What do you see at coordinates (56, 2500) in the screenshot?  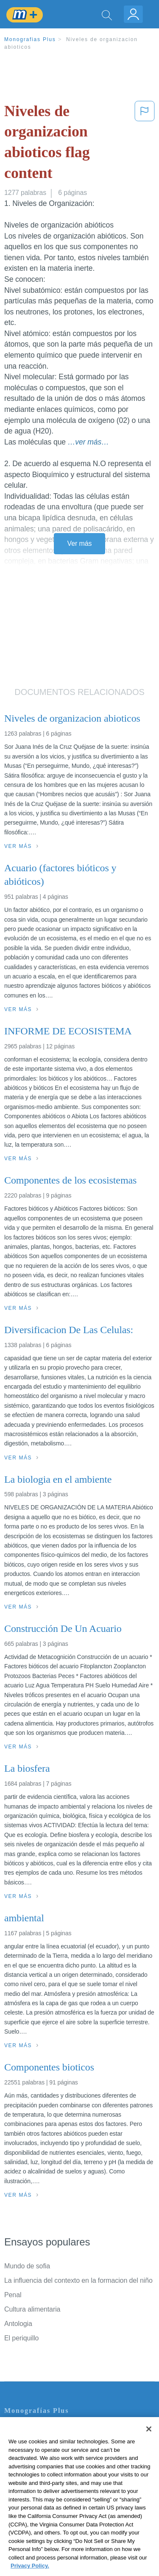 I see `No vender mi información personal` at bounding box center [56, 2500].